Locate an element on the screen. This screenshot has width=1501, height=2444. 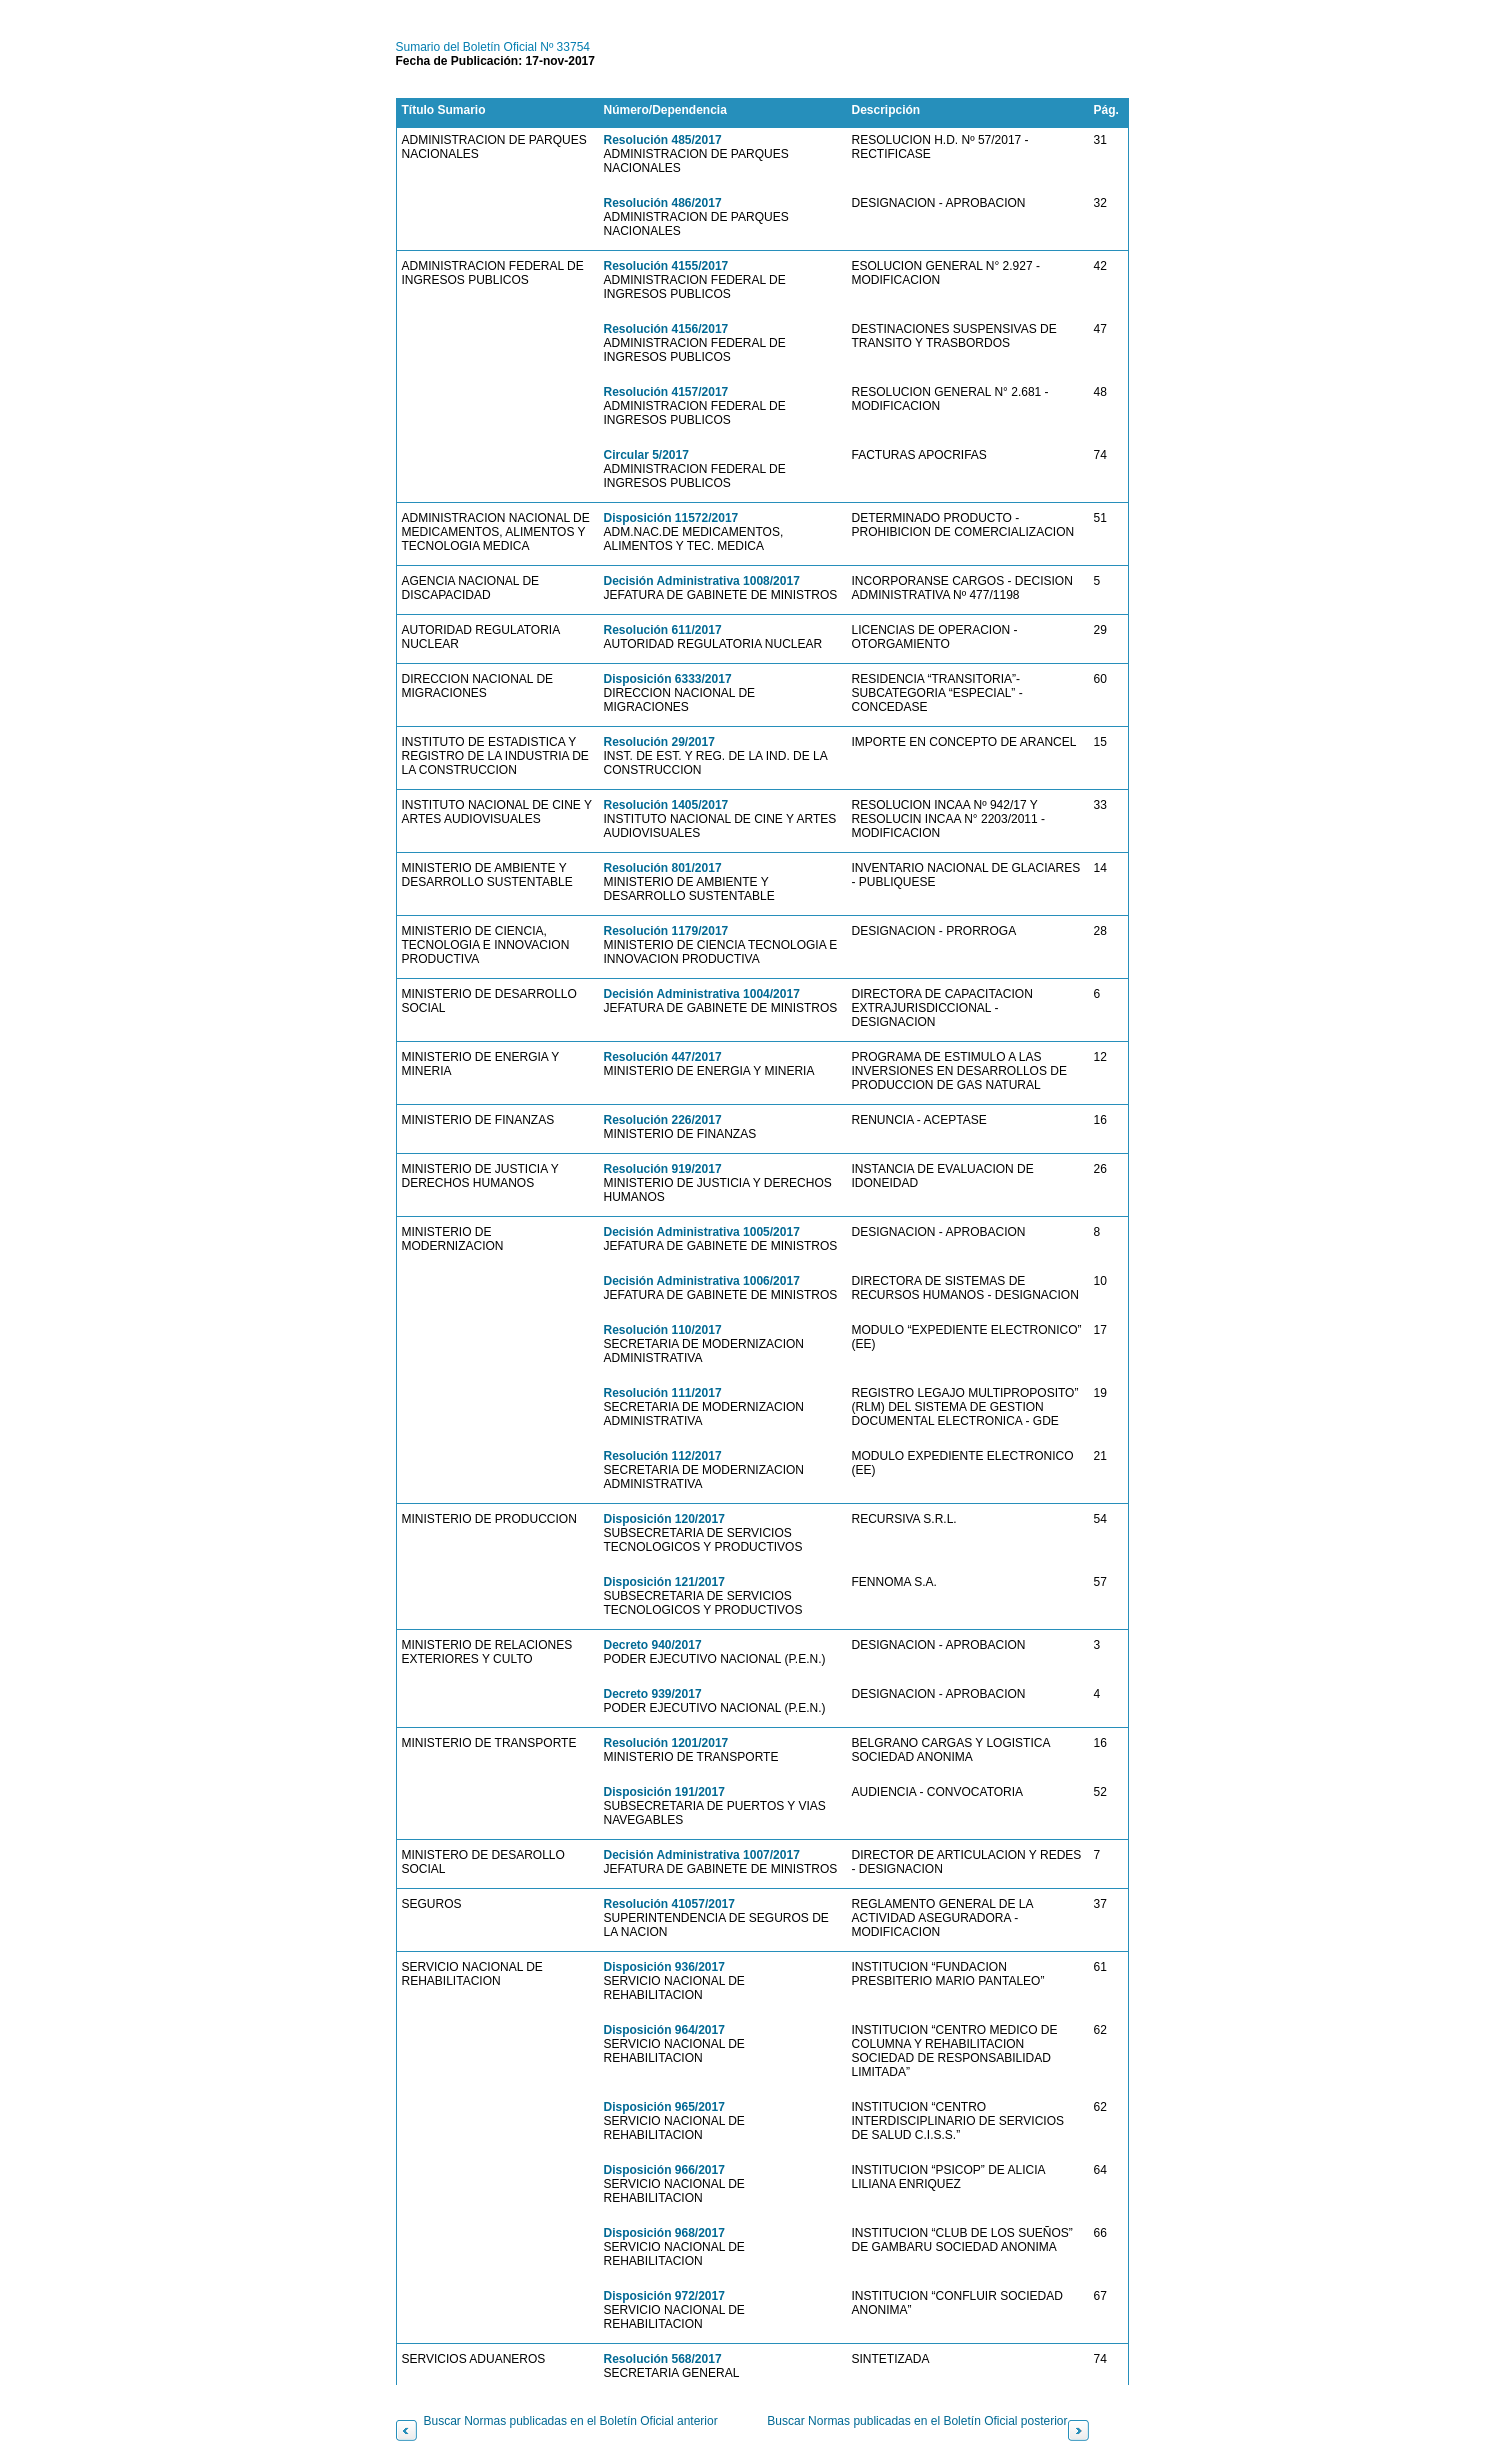
Resolución 112/2017 is located at coordinates (663, 1456).